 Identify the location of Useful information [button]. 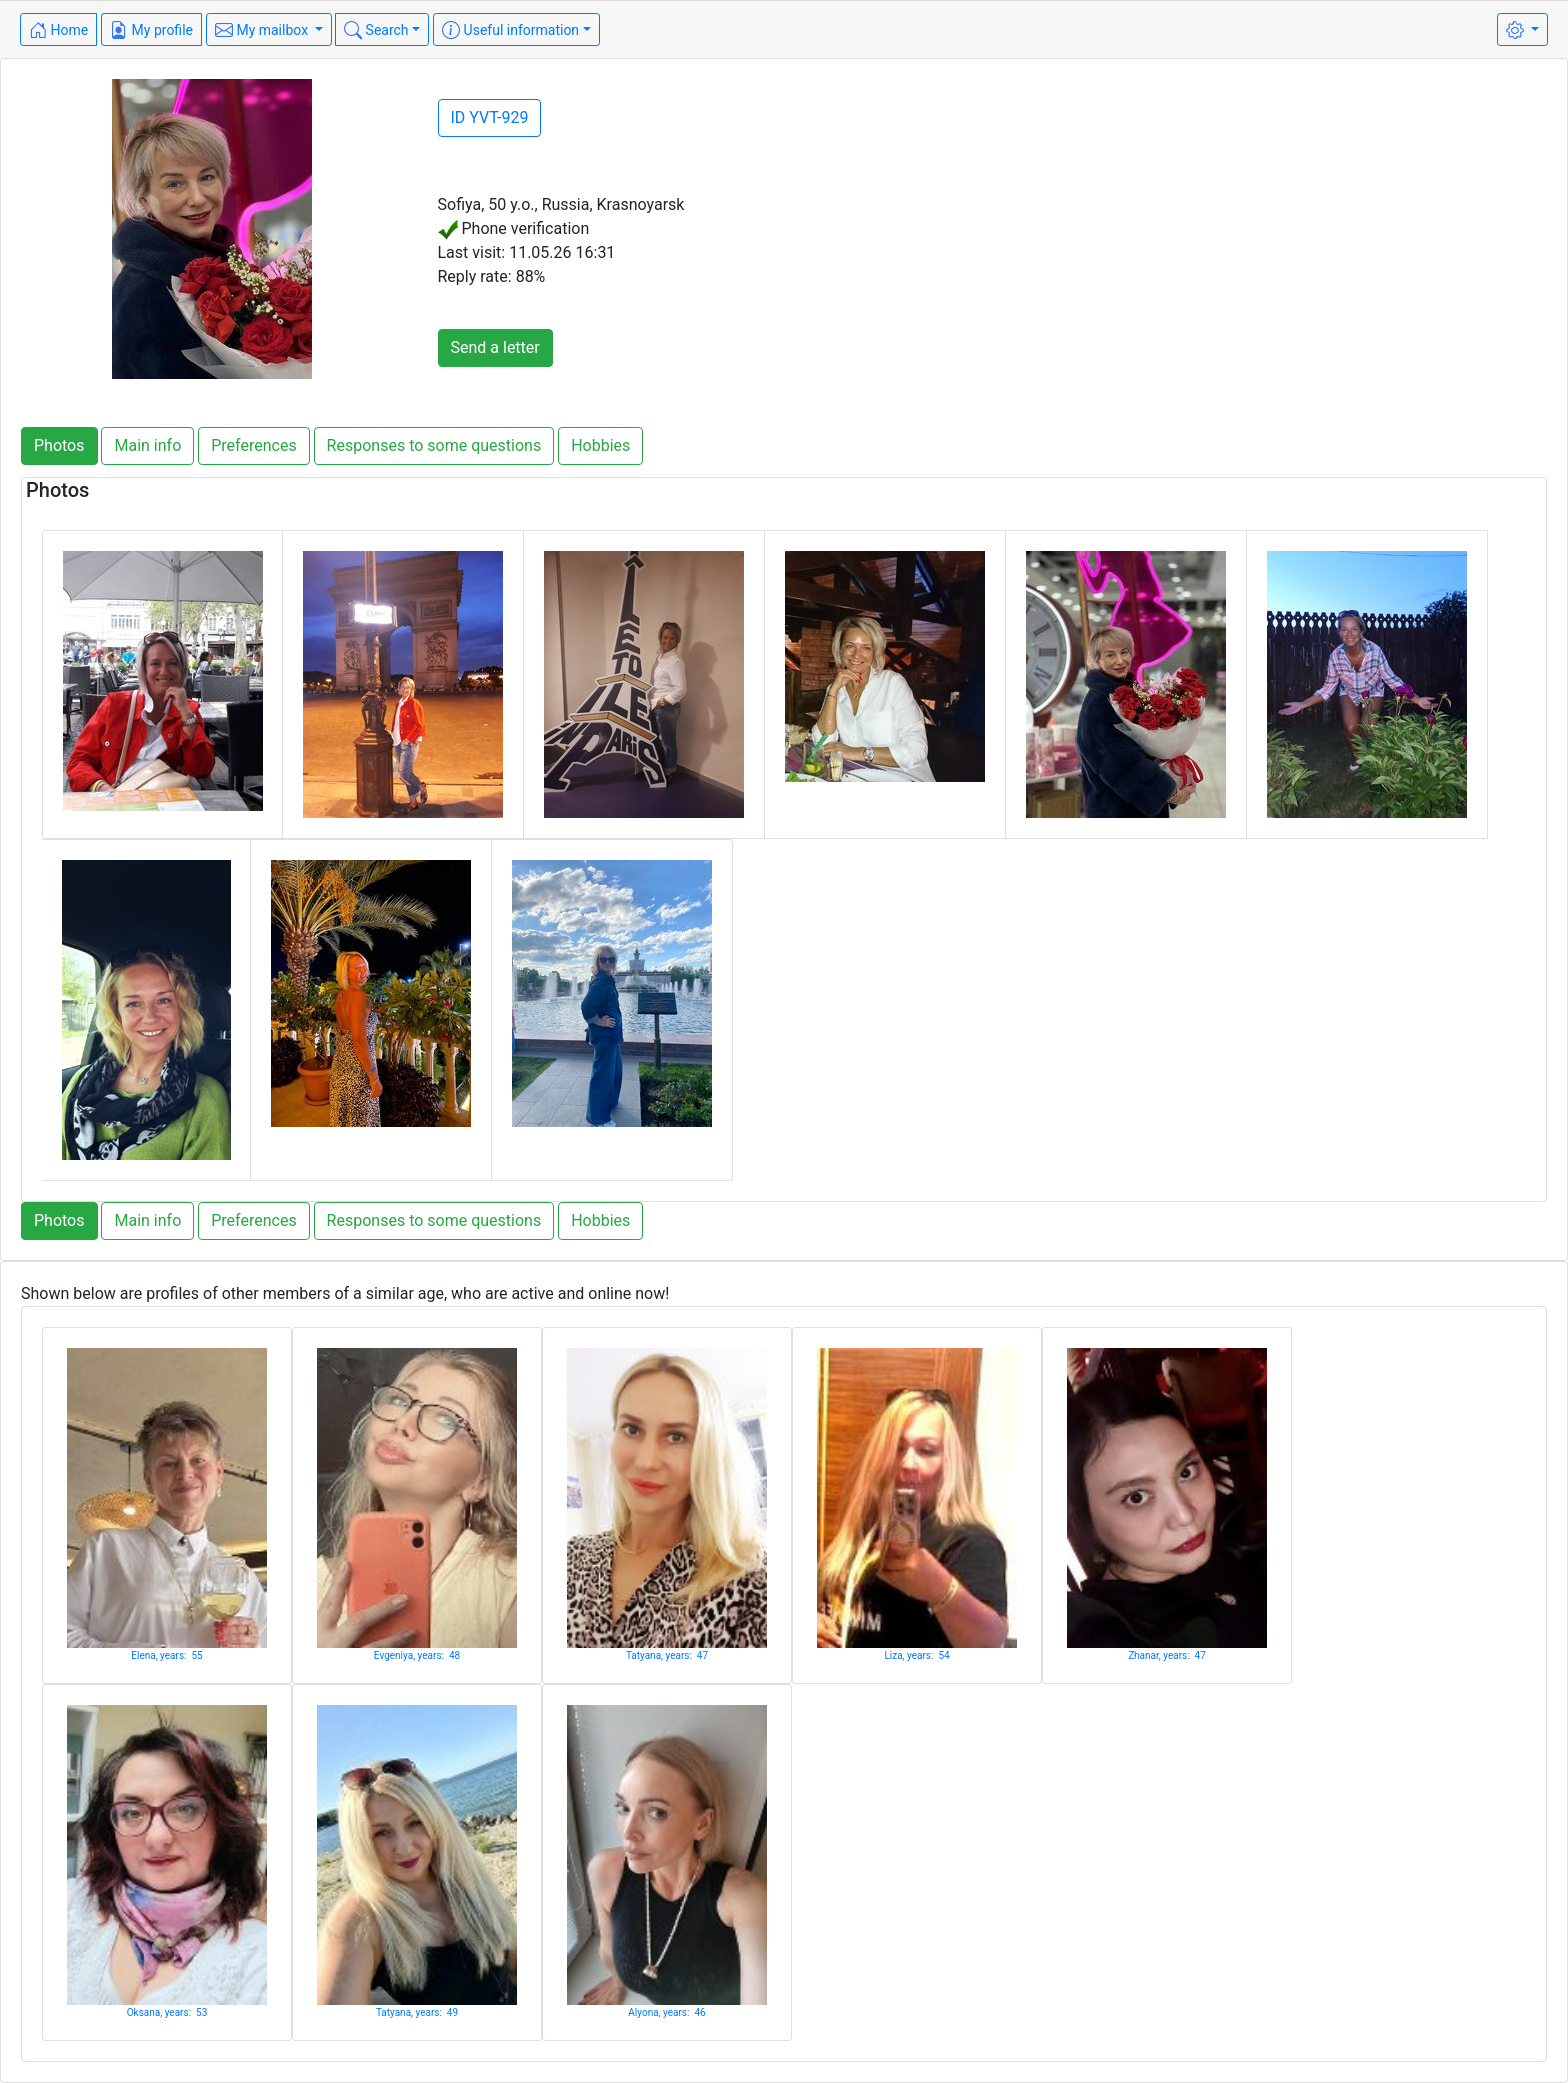
(510, 30).